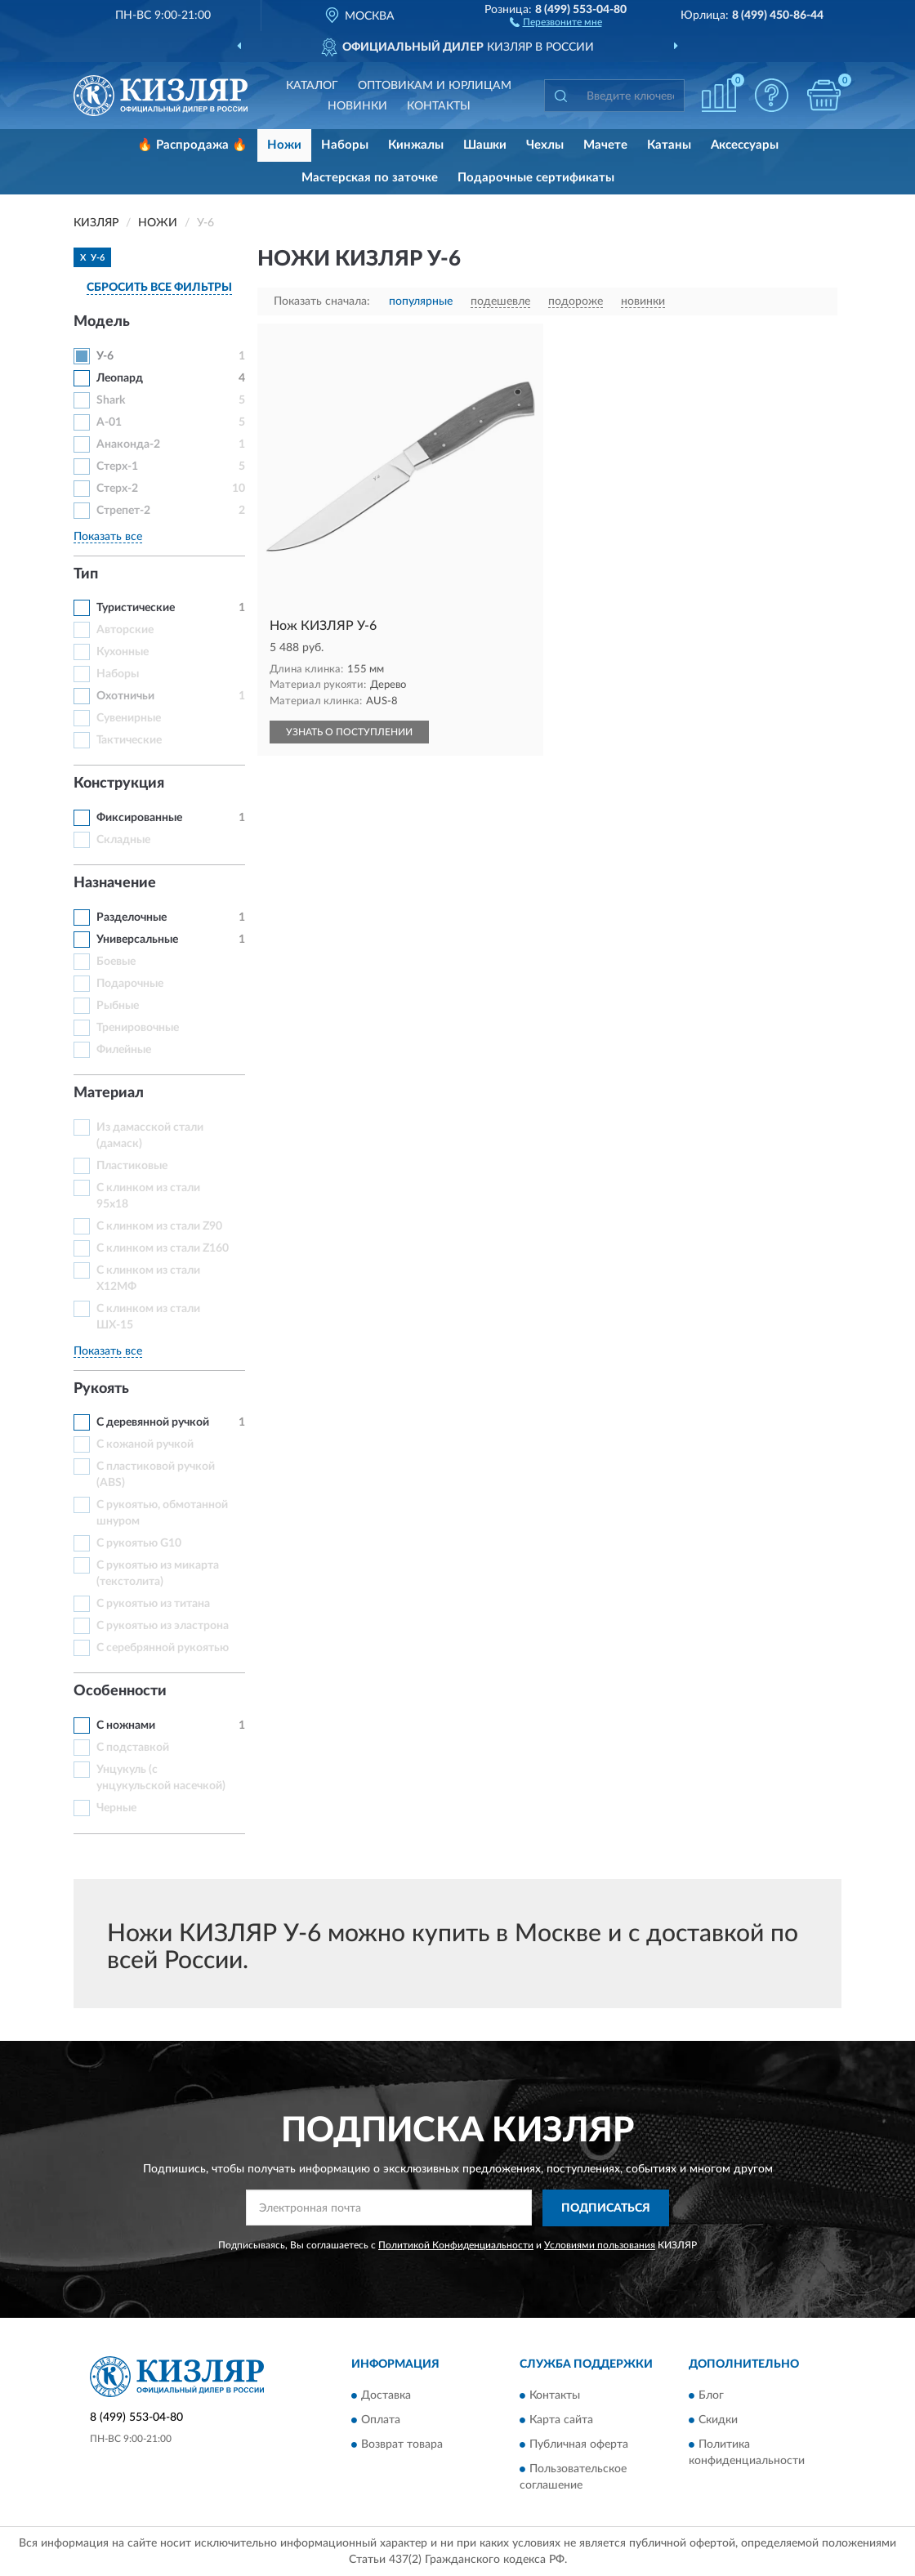 The image size is (915, 2576). Describe the element at coordinates (152, 1422) in the screenshot. I see `С деревянной ручкой` at that location.